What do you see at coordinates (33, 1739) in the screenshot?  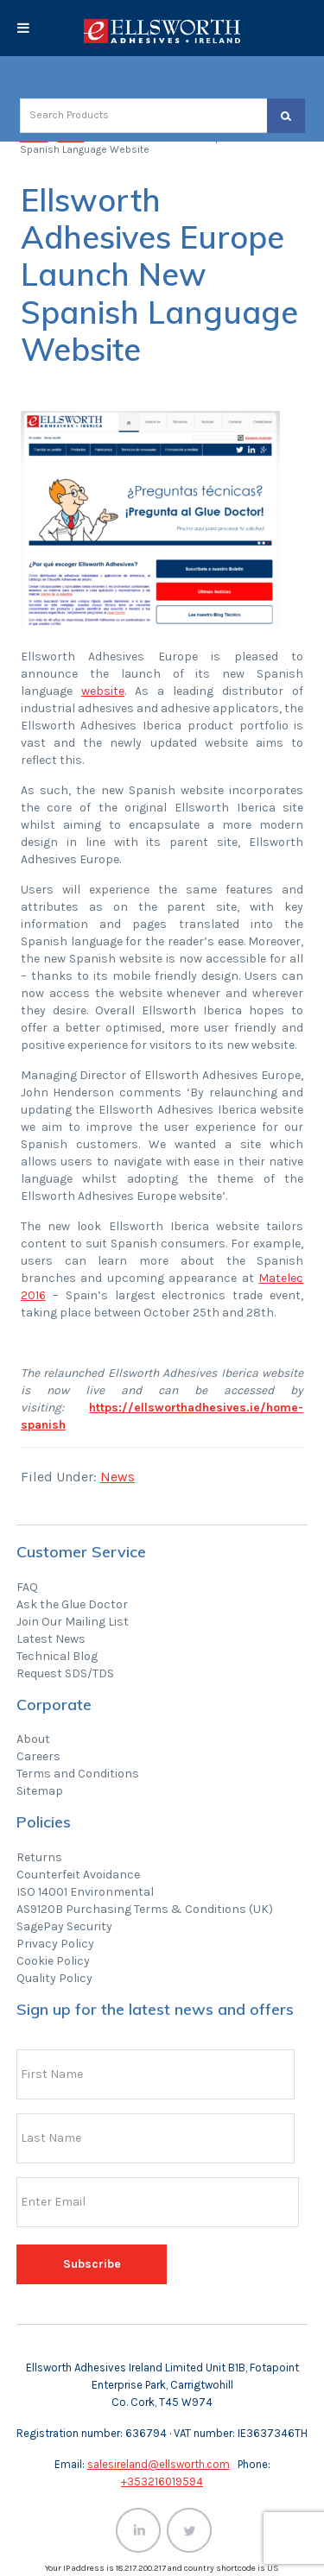 I see `About` at bounding box center [33, 1739].